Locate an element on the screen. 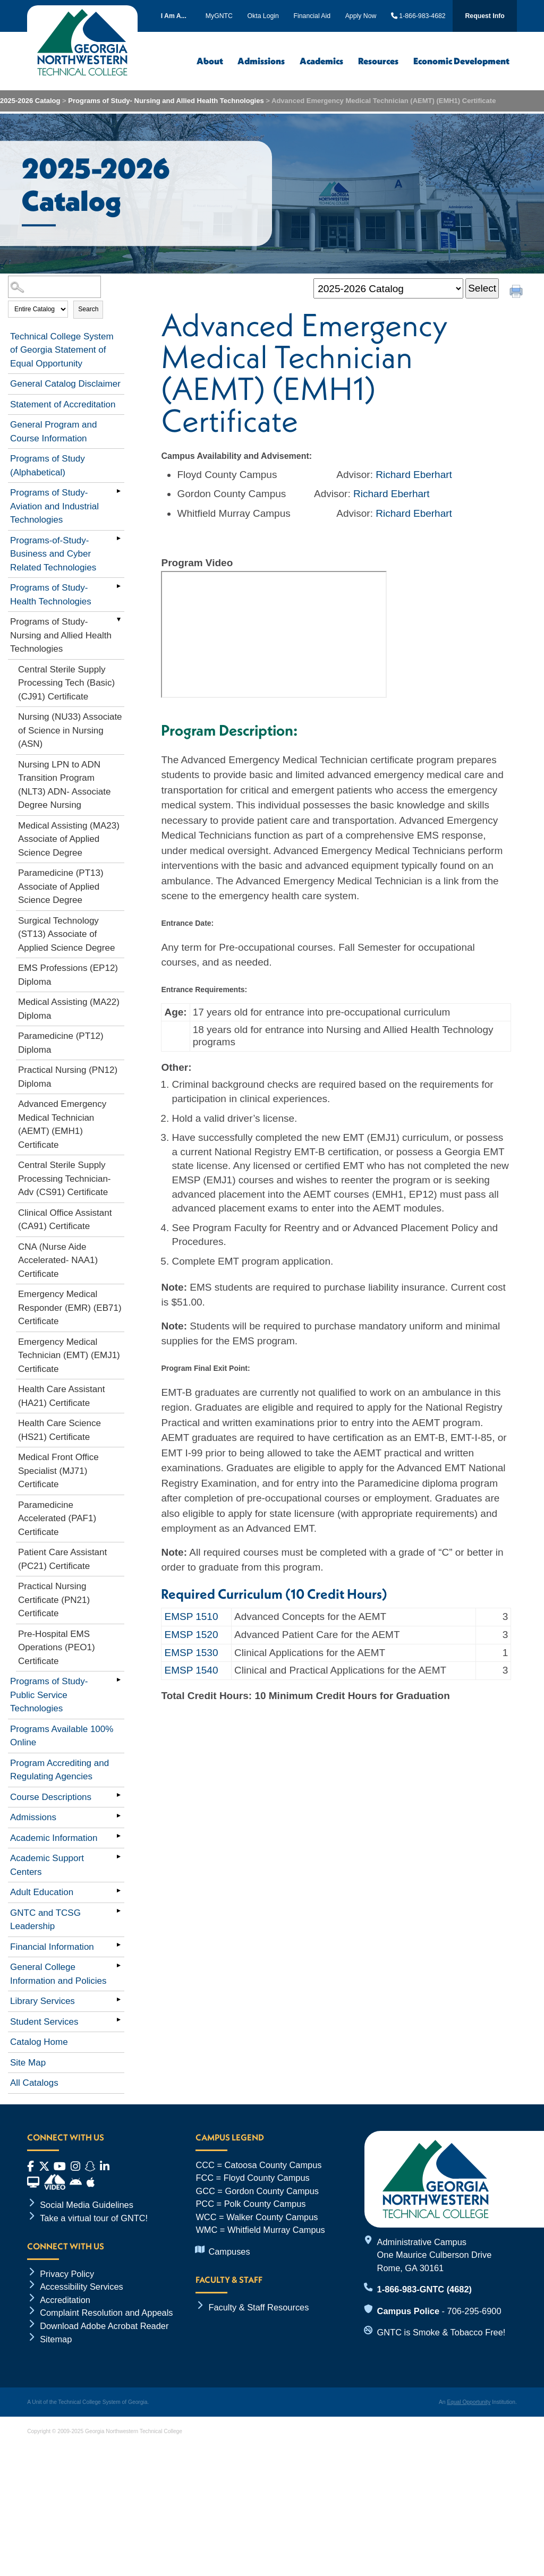  Financial Aid is located at coordinates (312, 16).